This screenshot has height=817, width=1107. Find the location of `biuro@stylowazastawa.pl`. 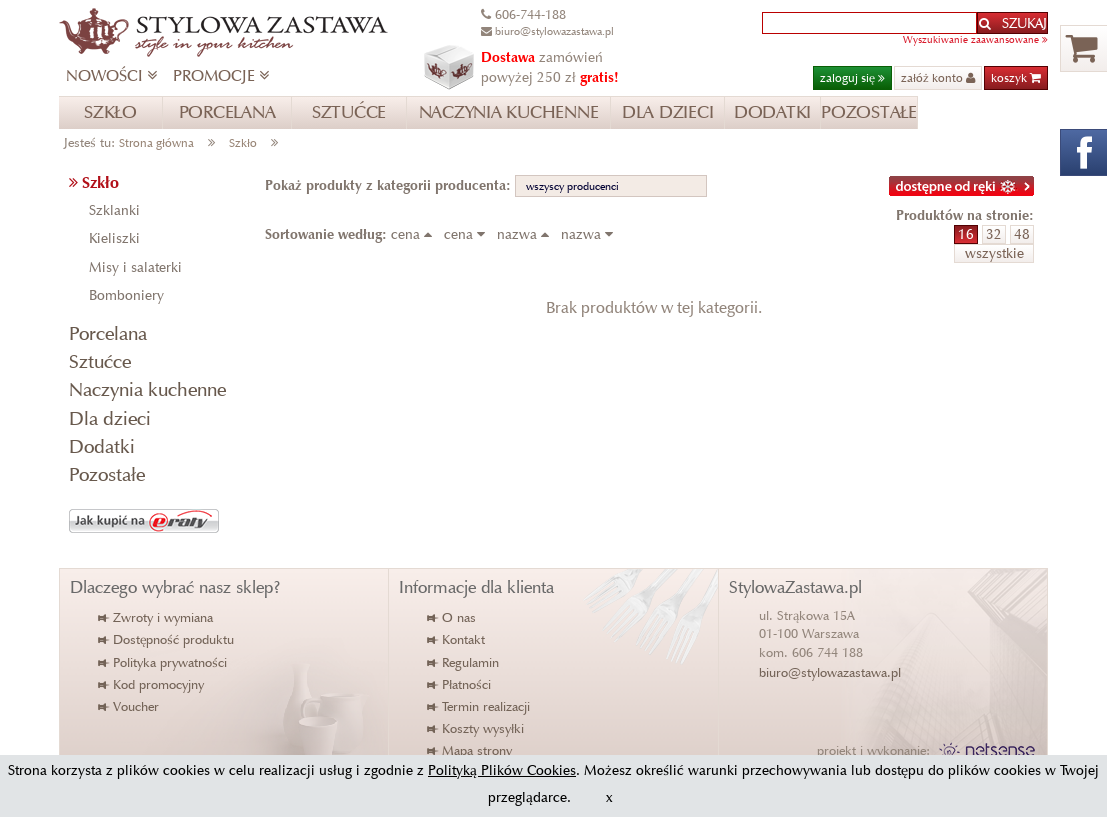

biuro@stylowazastawa.pl is located at coordinates (830, 672).